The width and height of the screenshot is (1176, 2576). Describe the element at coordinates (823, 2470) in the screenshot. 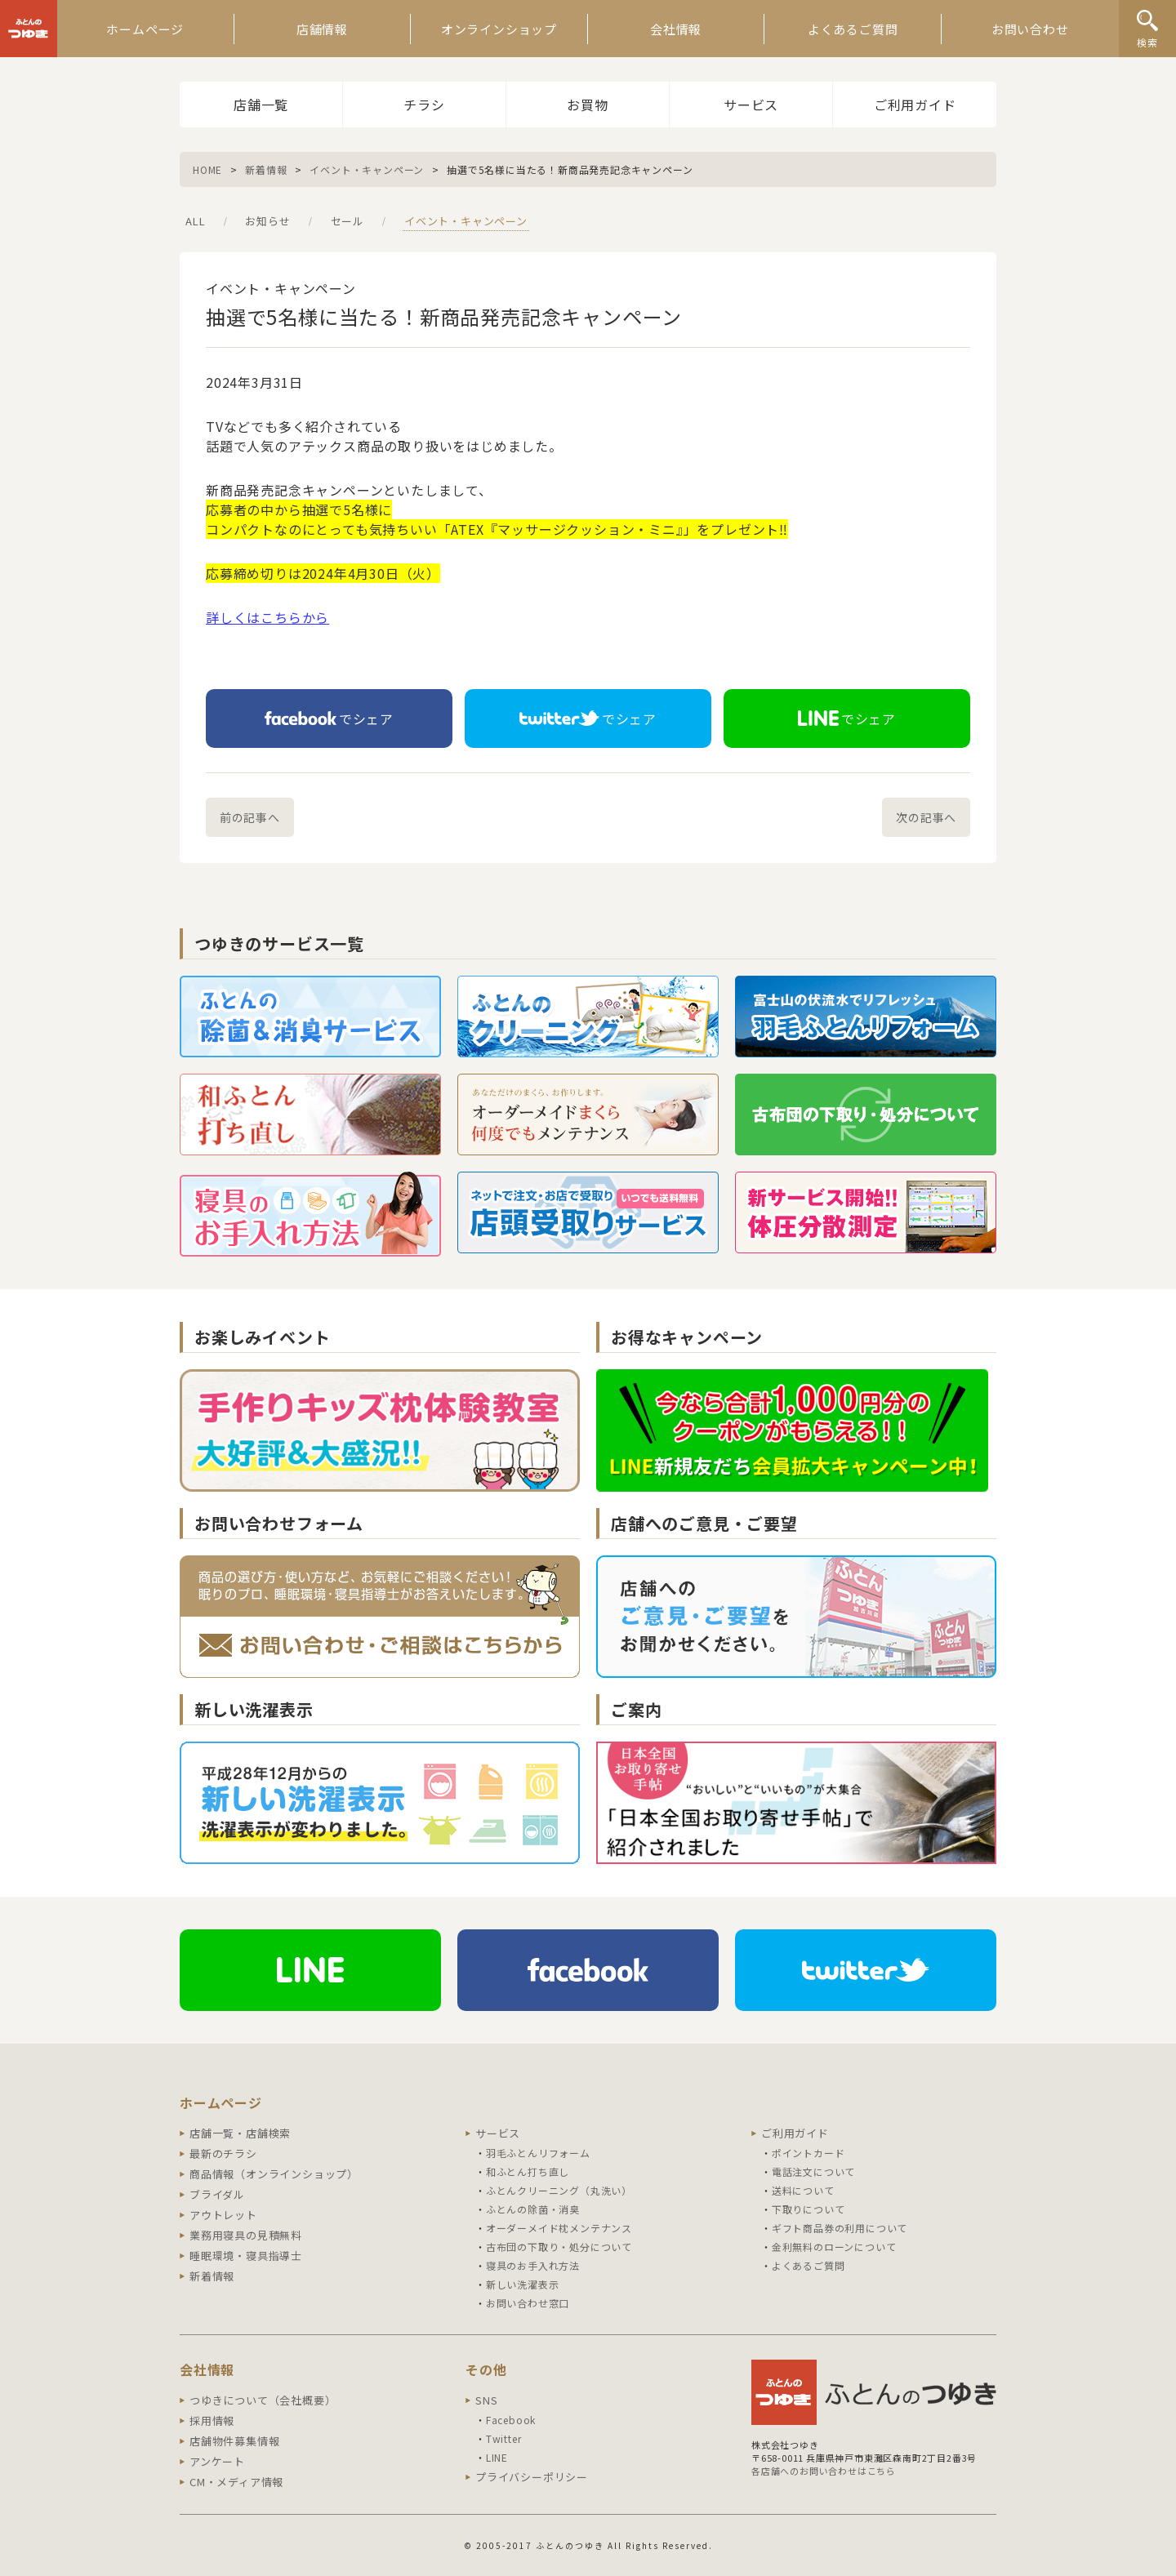

I see `各店舗へのお問い合わせはこちら` at that location.